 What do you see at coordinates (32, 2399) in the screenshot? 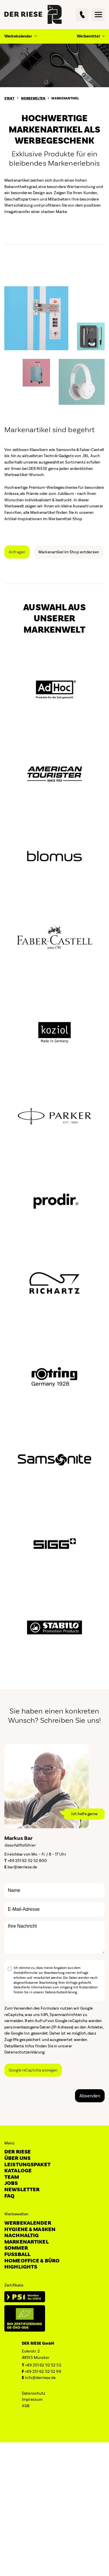
I see `Impressum` at bounding box center [32, 2399].